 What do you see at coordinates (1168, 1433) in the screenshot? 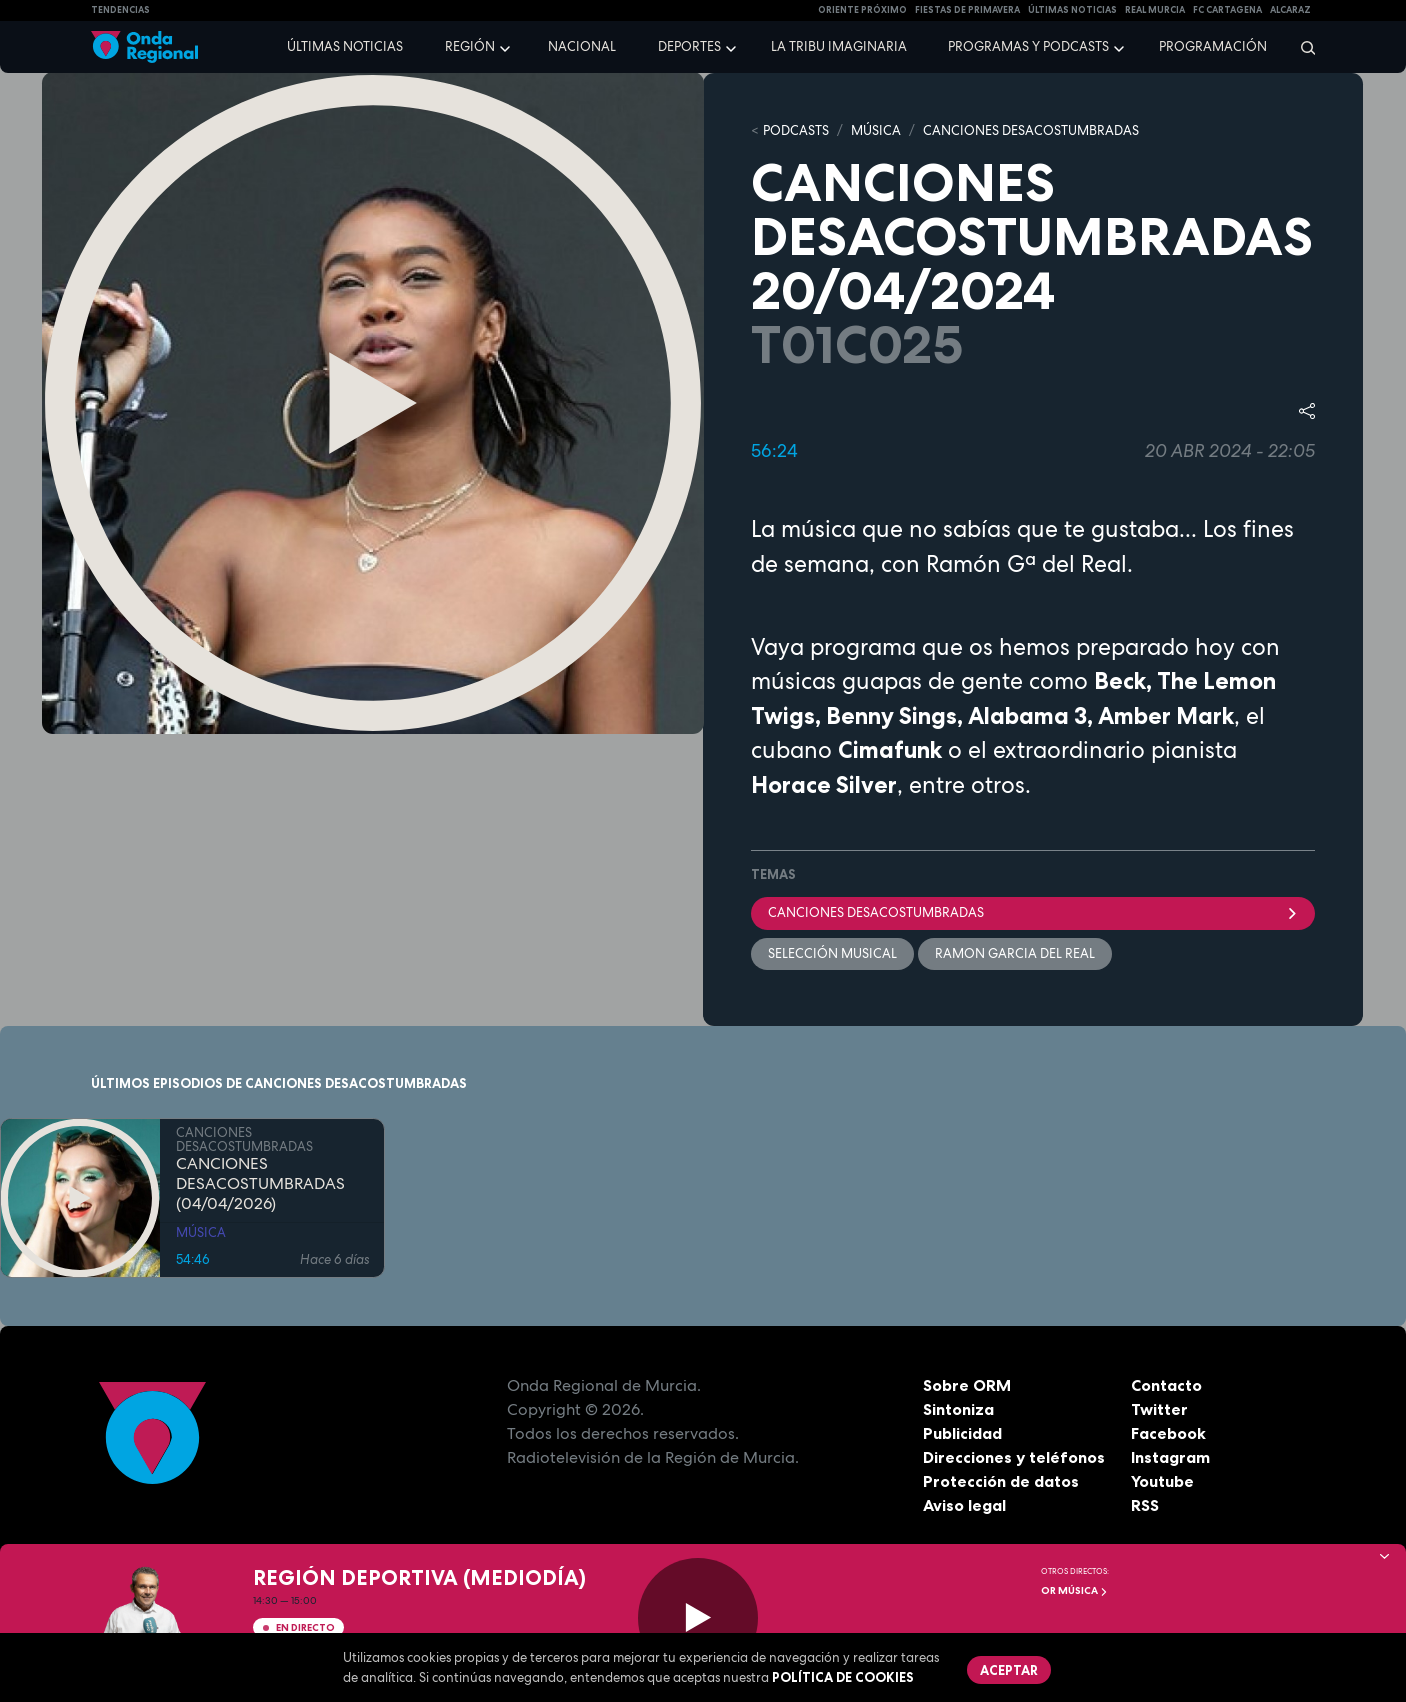
I see `Facebook` at bounding box center [1168, 1433].